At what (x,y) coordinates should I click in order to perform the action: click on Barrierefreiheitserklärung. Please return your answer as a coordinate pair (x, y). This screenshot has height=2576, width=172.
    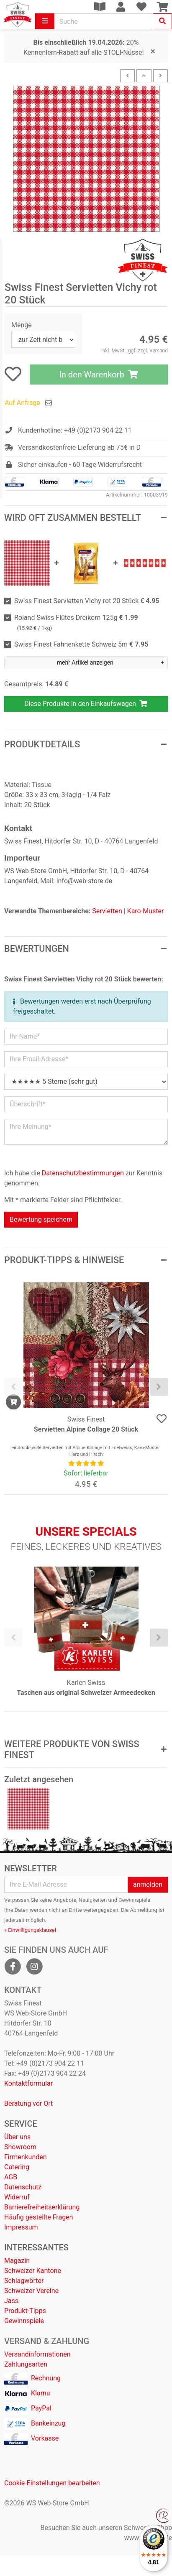
    Looking at the image, I should click on (42, 2207).